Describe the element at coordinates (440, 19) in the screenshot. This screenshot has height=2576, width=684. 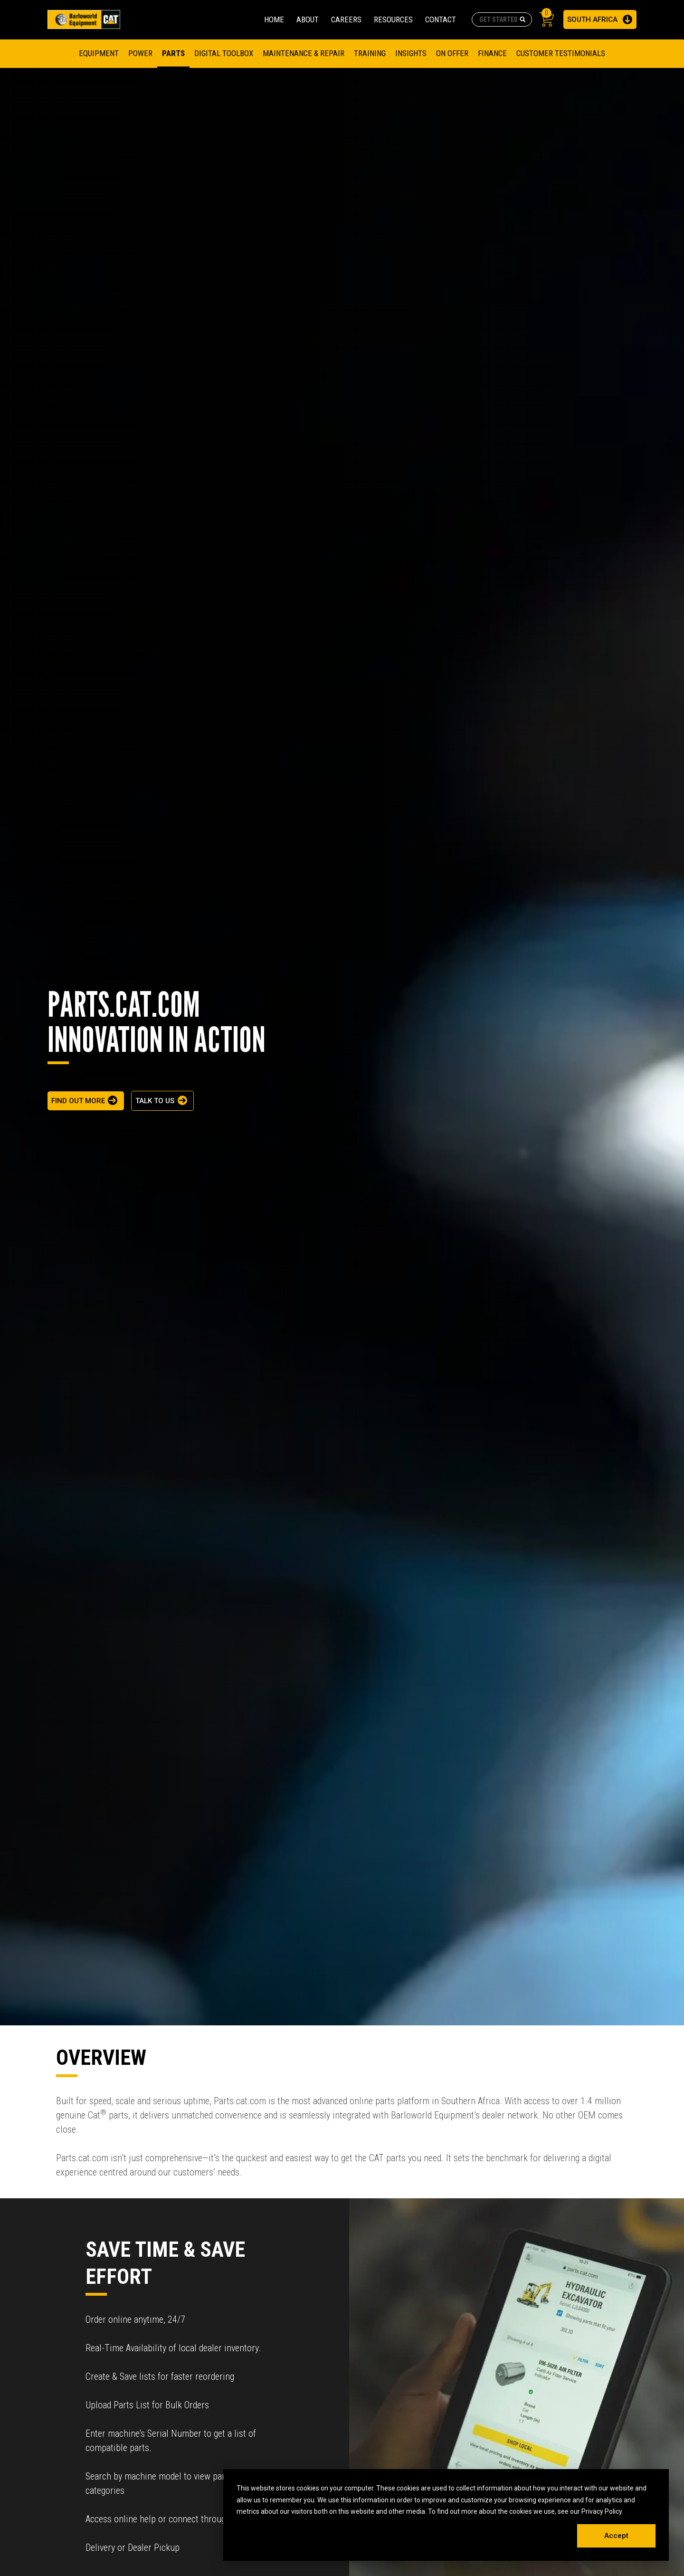
I see `CONTACT [menuitem]` at that location.